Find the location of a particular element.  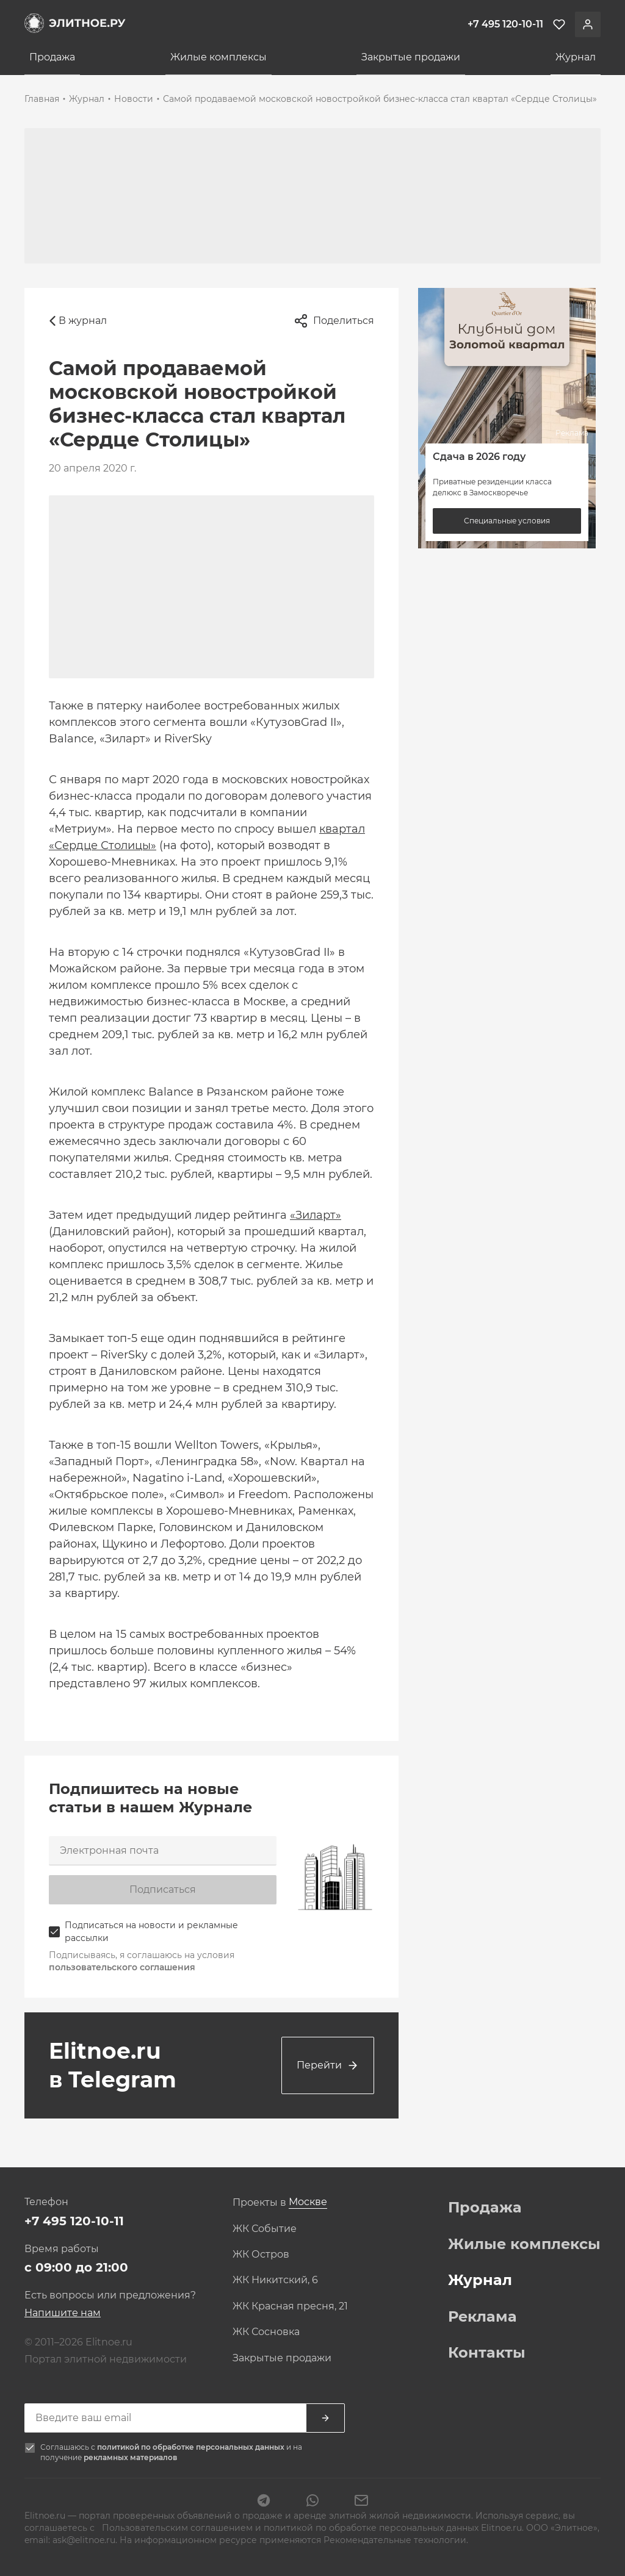

Поделиться is located at coordinates (334, 321).